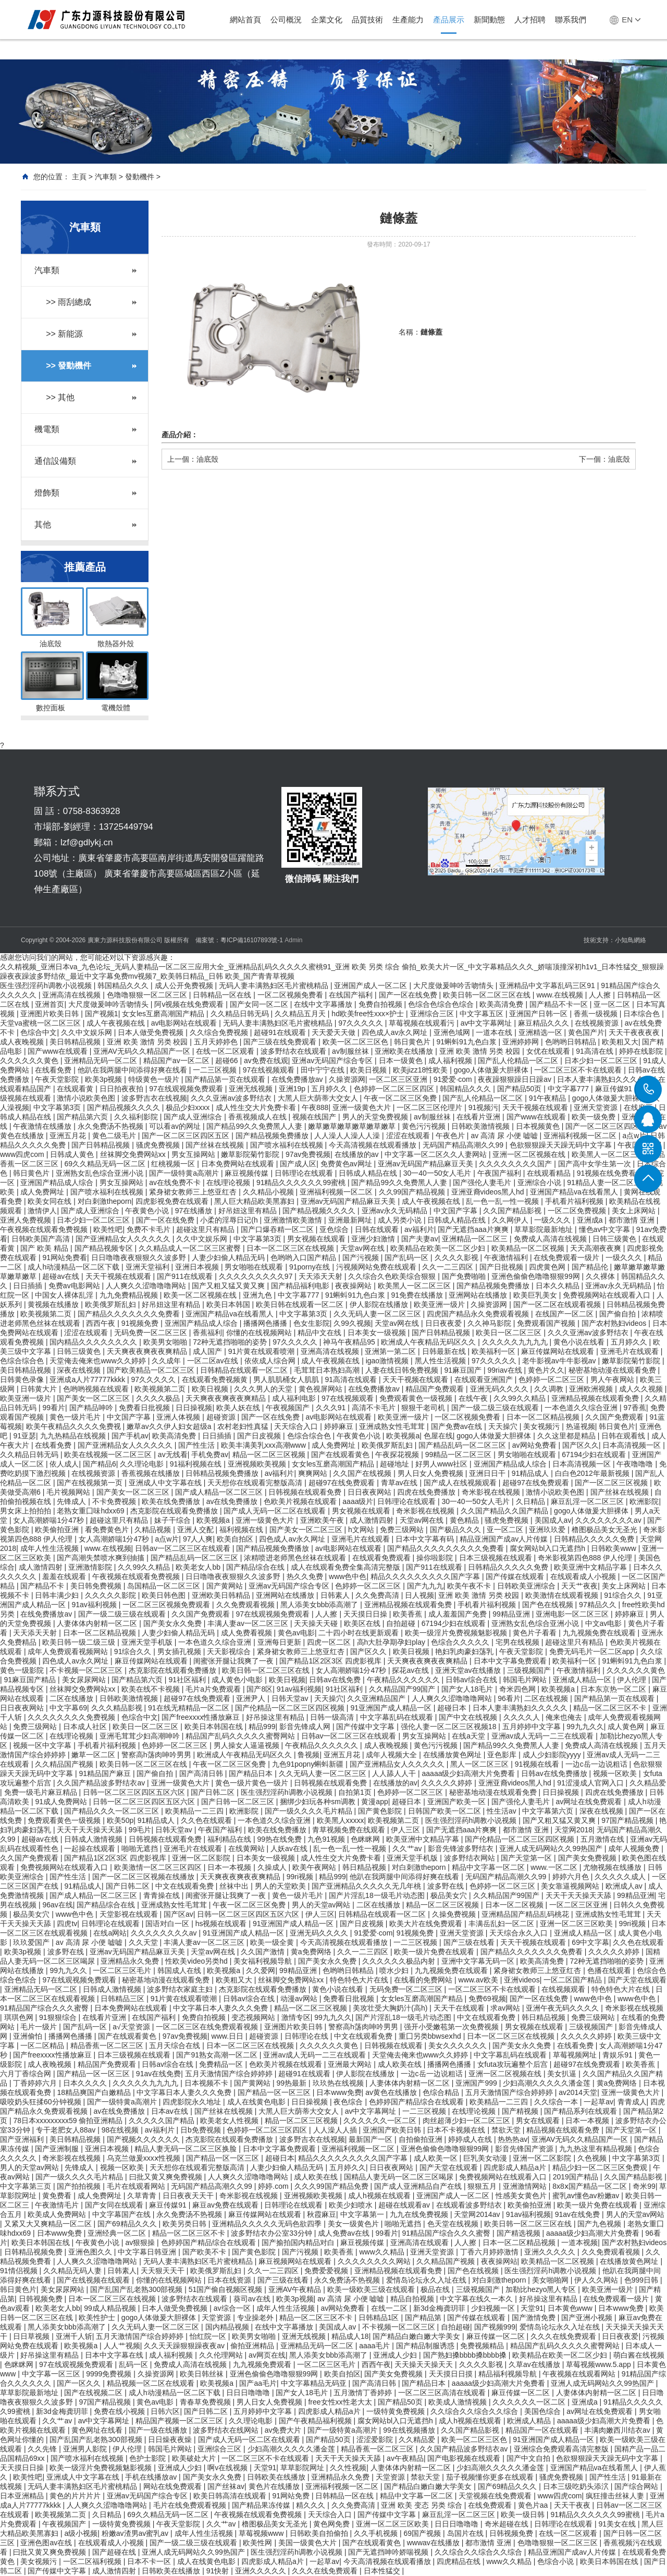  Describe the element at coordinates (479, 1295) in the screenshot. I see `亚洲网站在线播放` at that location.